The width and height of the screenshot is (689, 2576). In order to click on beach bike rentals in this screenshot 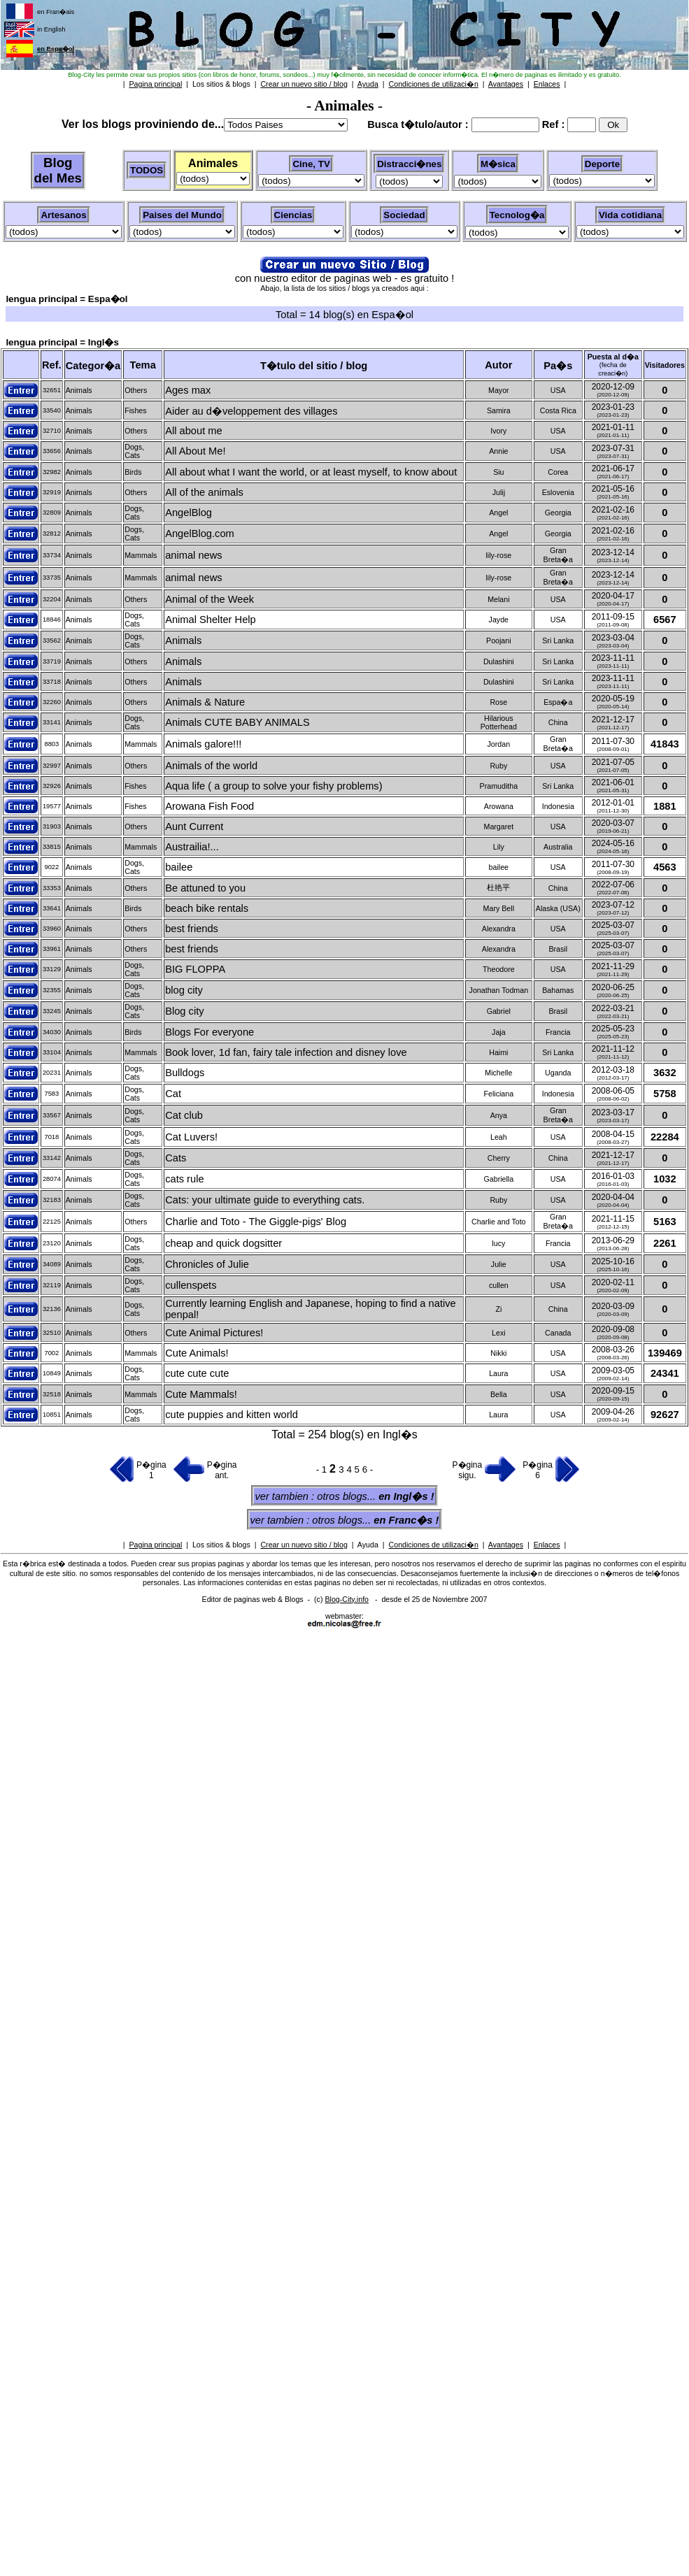, I will do `click(206, 908)`.